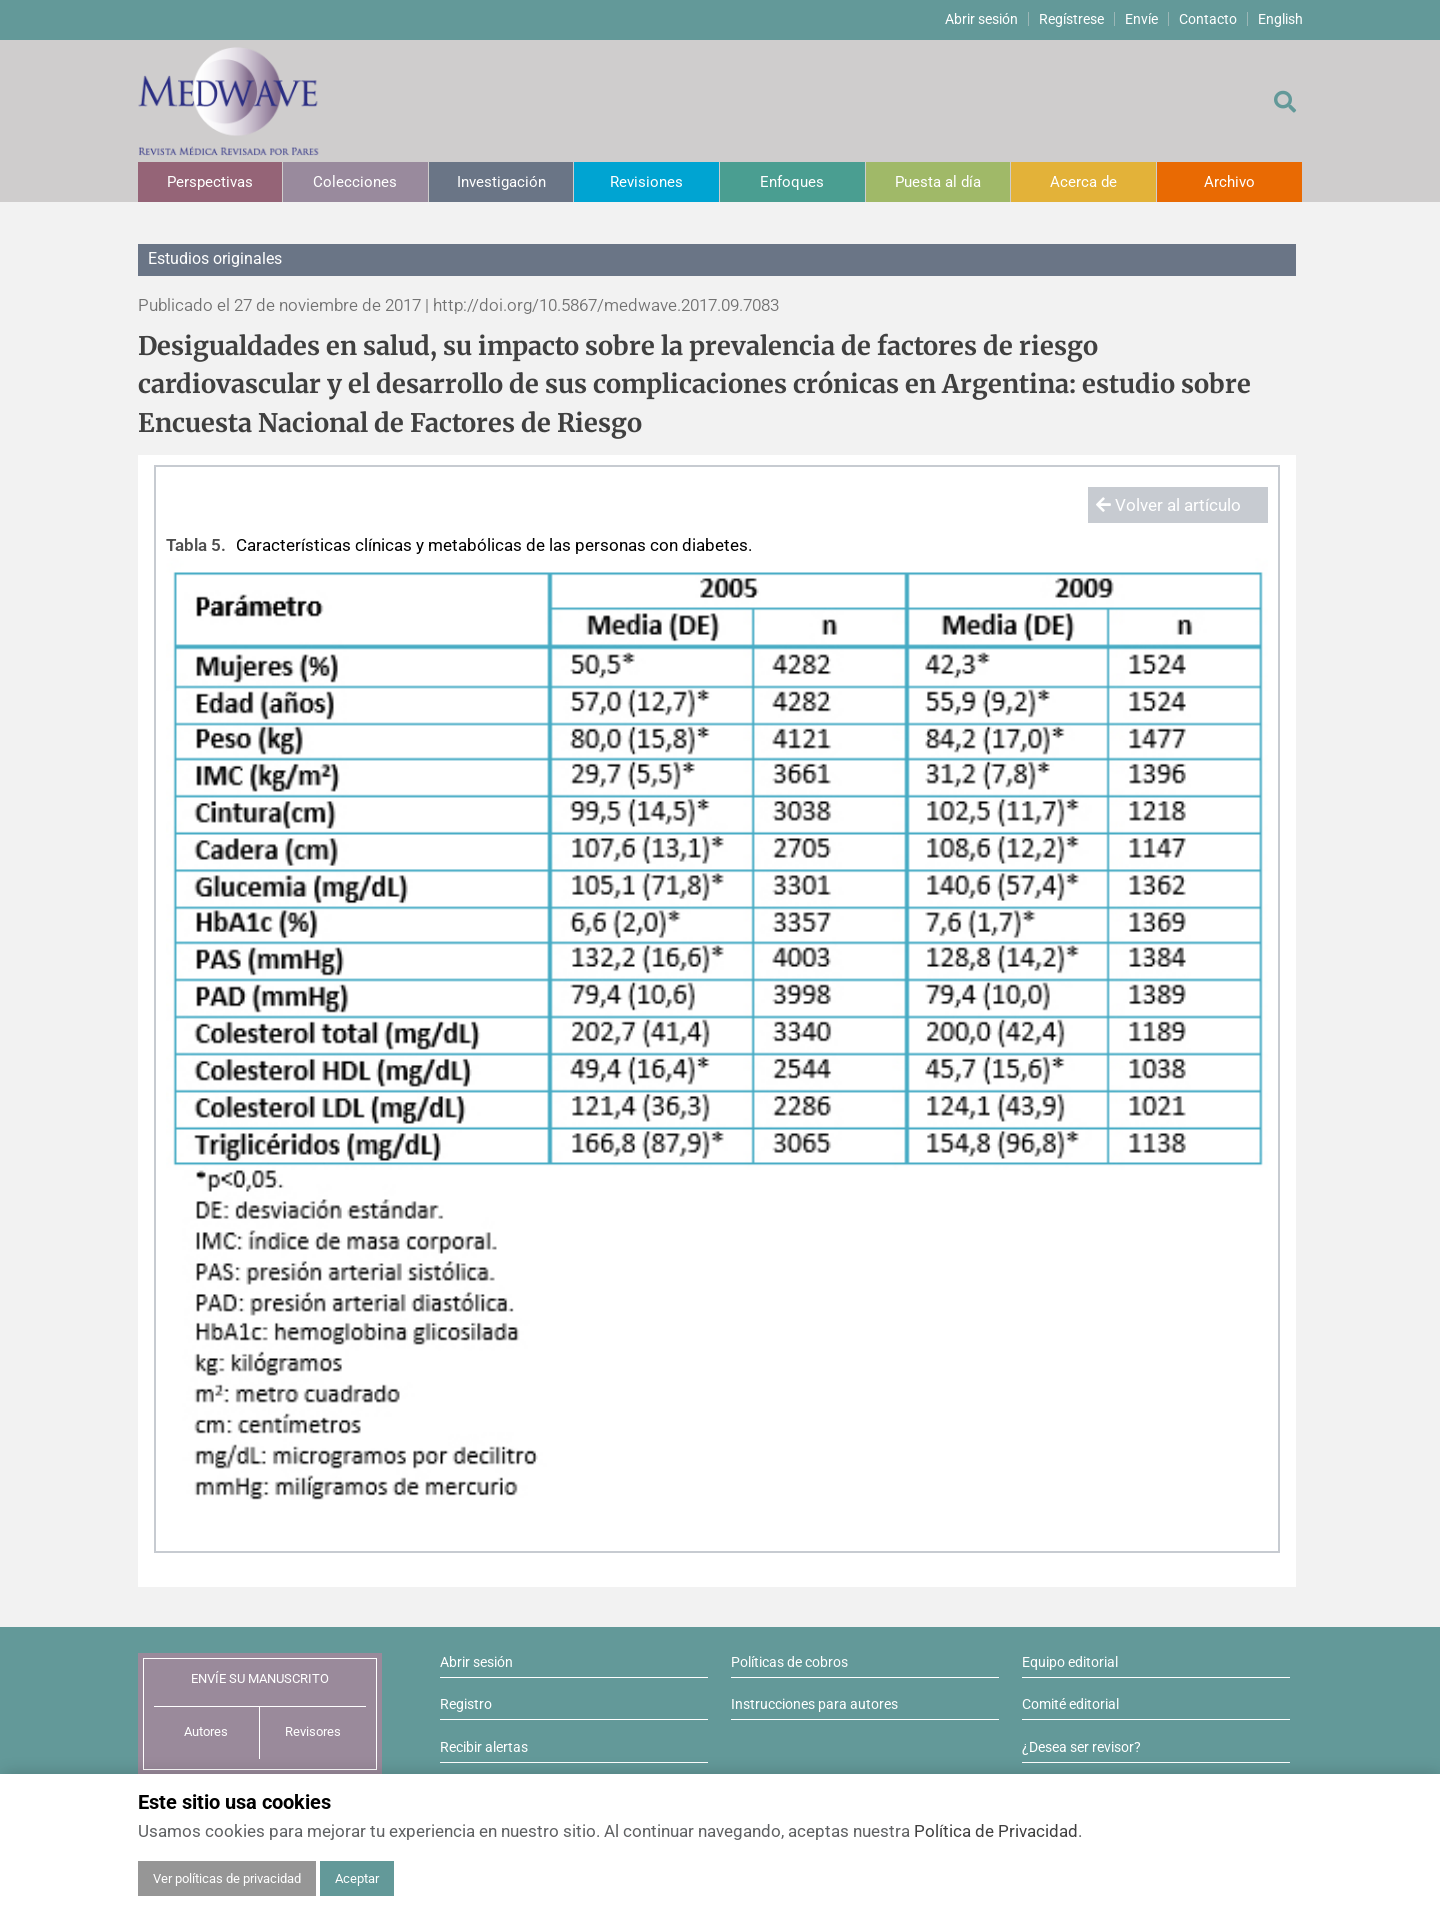 The width and height of the screenshot is (1440, 1913). Describe the element at coordinates (1141, 19) in the screenshot. I see `Envíe` at that location.